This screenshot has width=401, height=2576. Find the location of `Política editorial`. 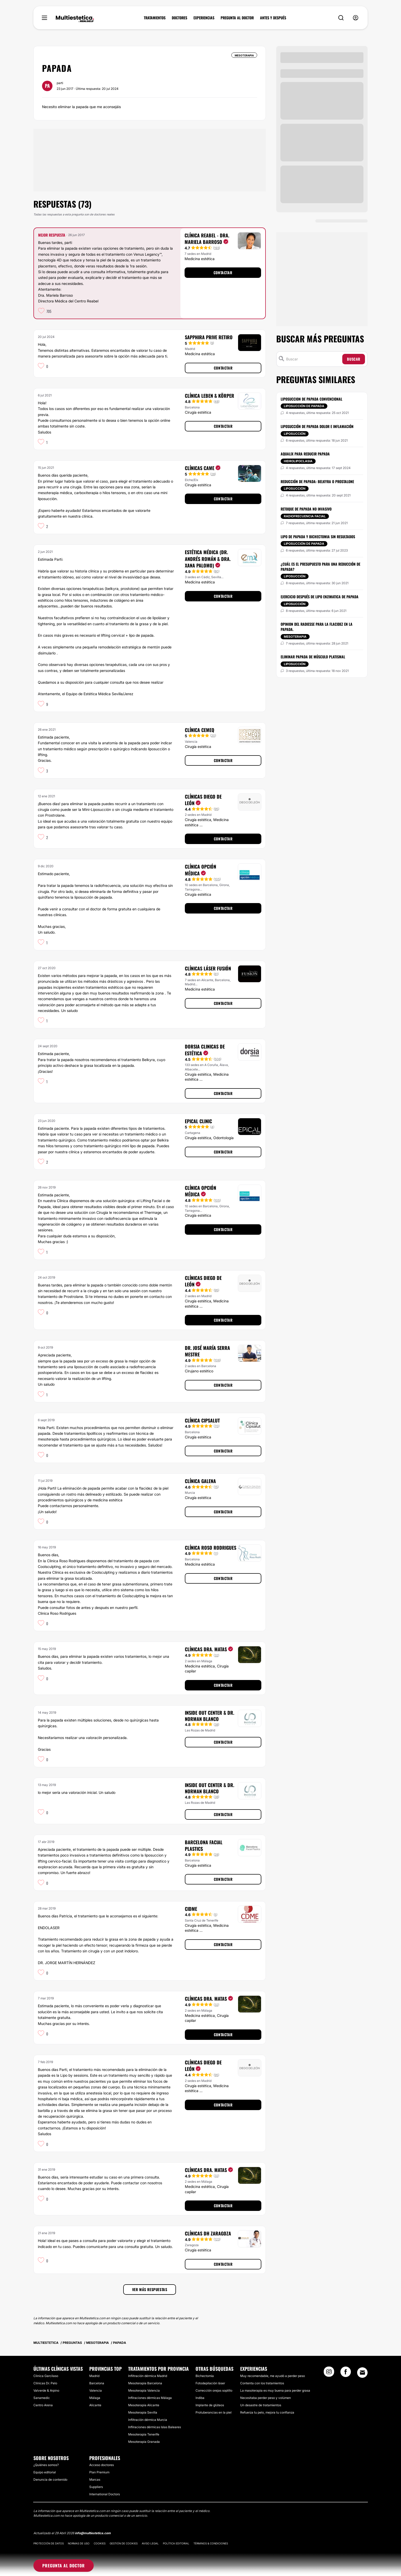

Política editorial is located at coordinates (176, 2543).